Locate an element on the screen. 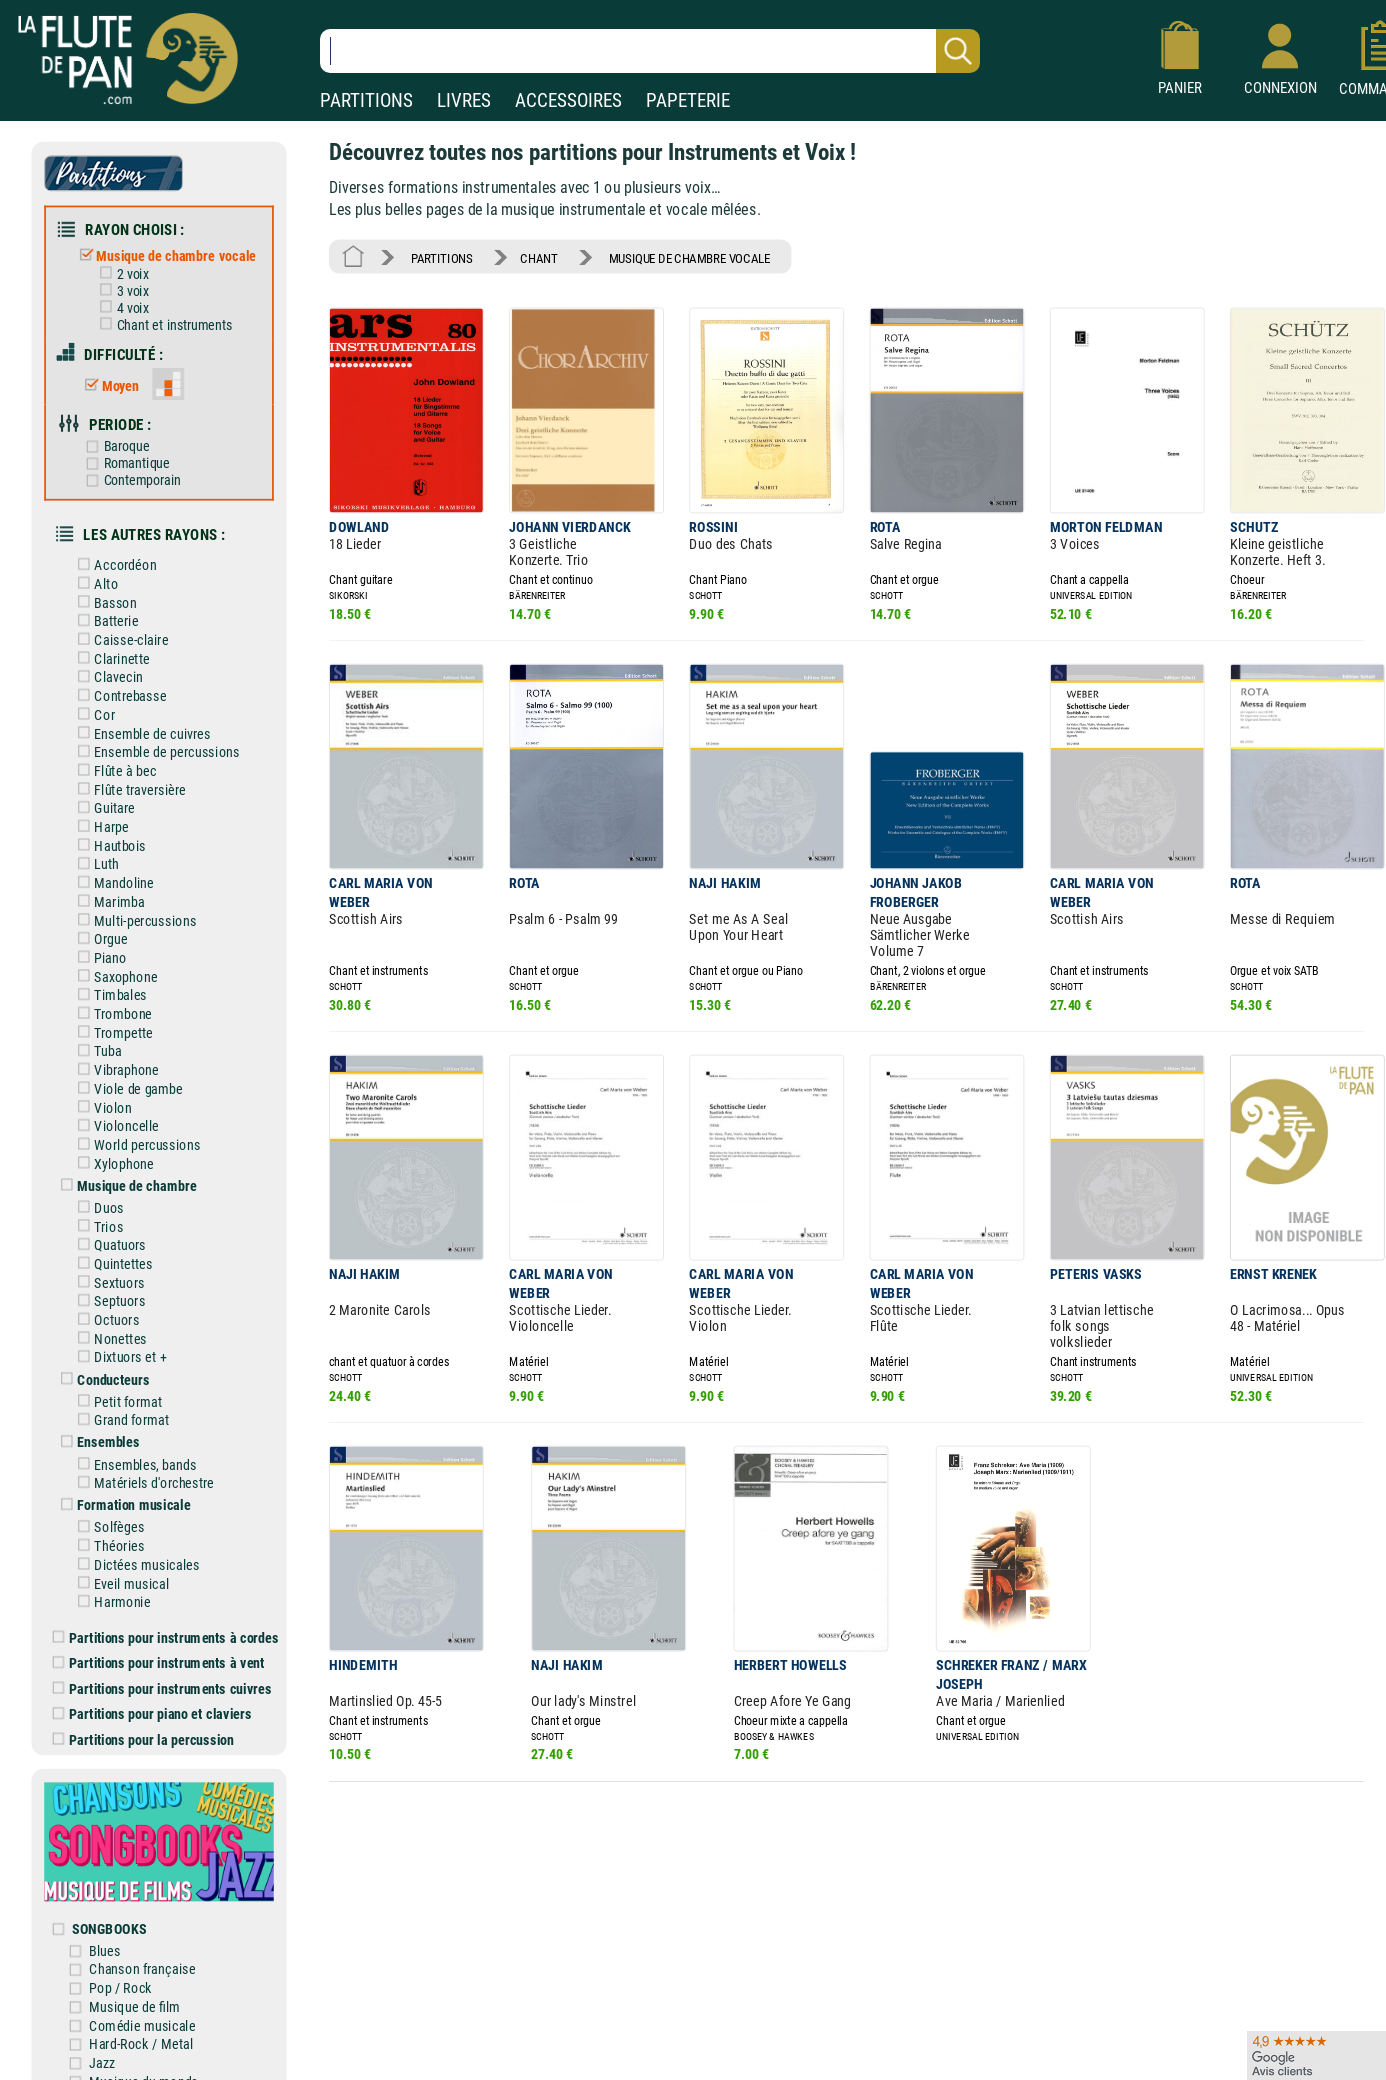 The height and width of the screenshot is (2080, 1386). Pop / Rock is located at coordinates (124, 1967).